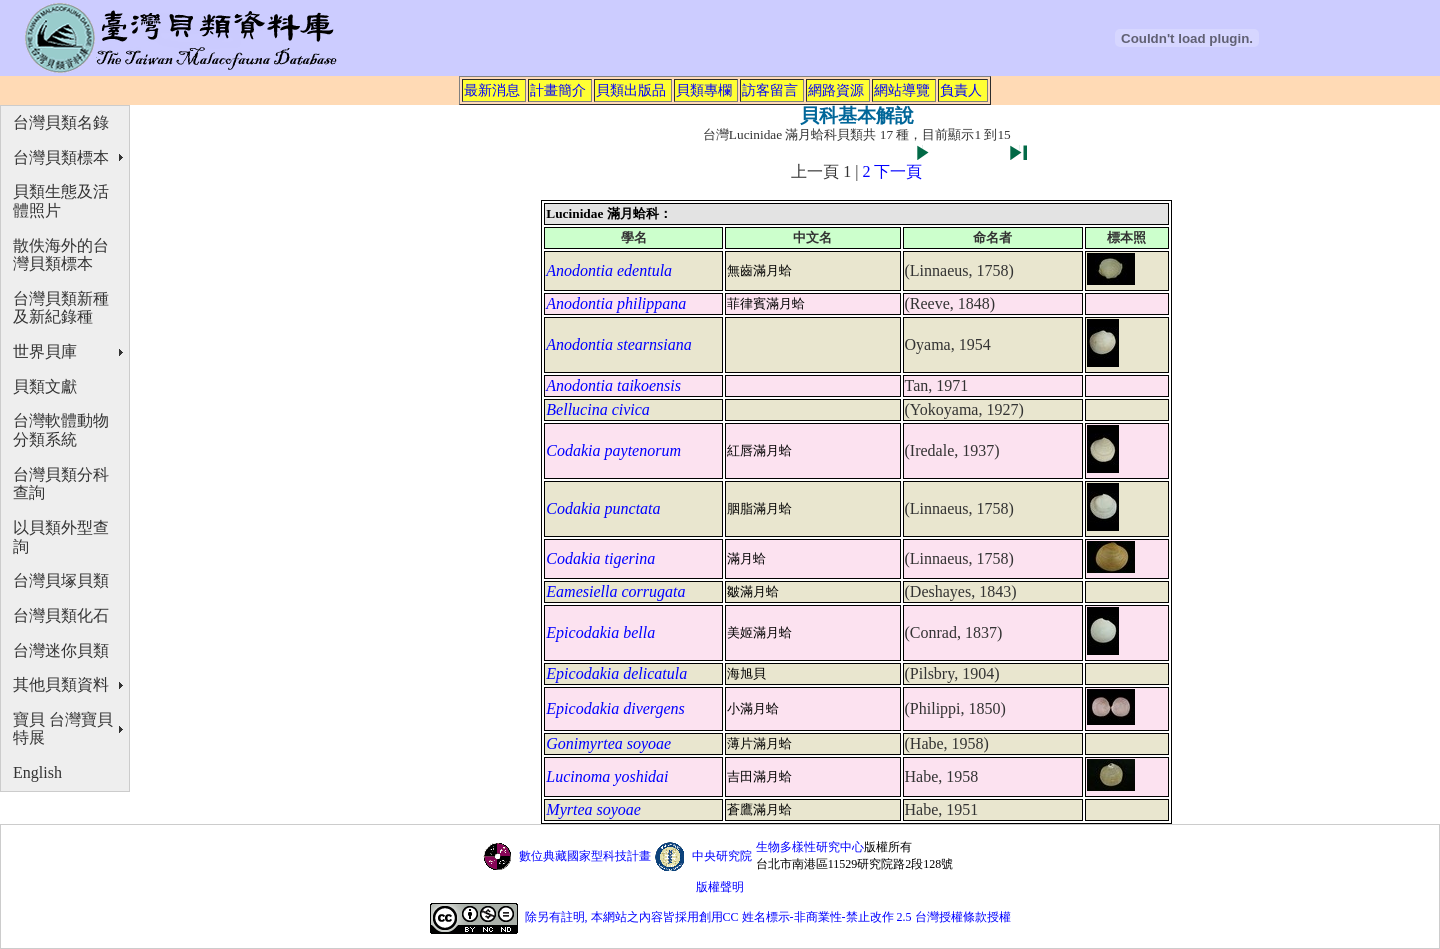 The width and height of the screenshot is (1440, 949). Describe the element at coordinates (61, 484) in the screenshot. I see `台灣貝類分科查詢` at that location.